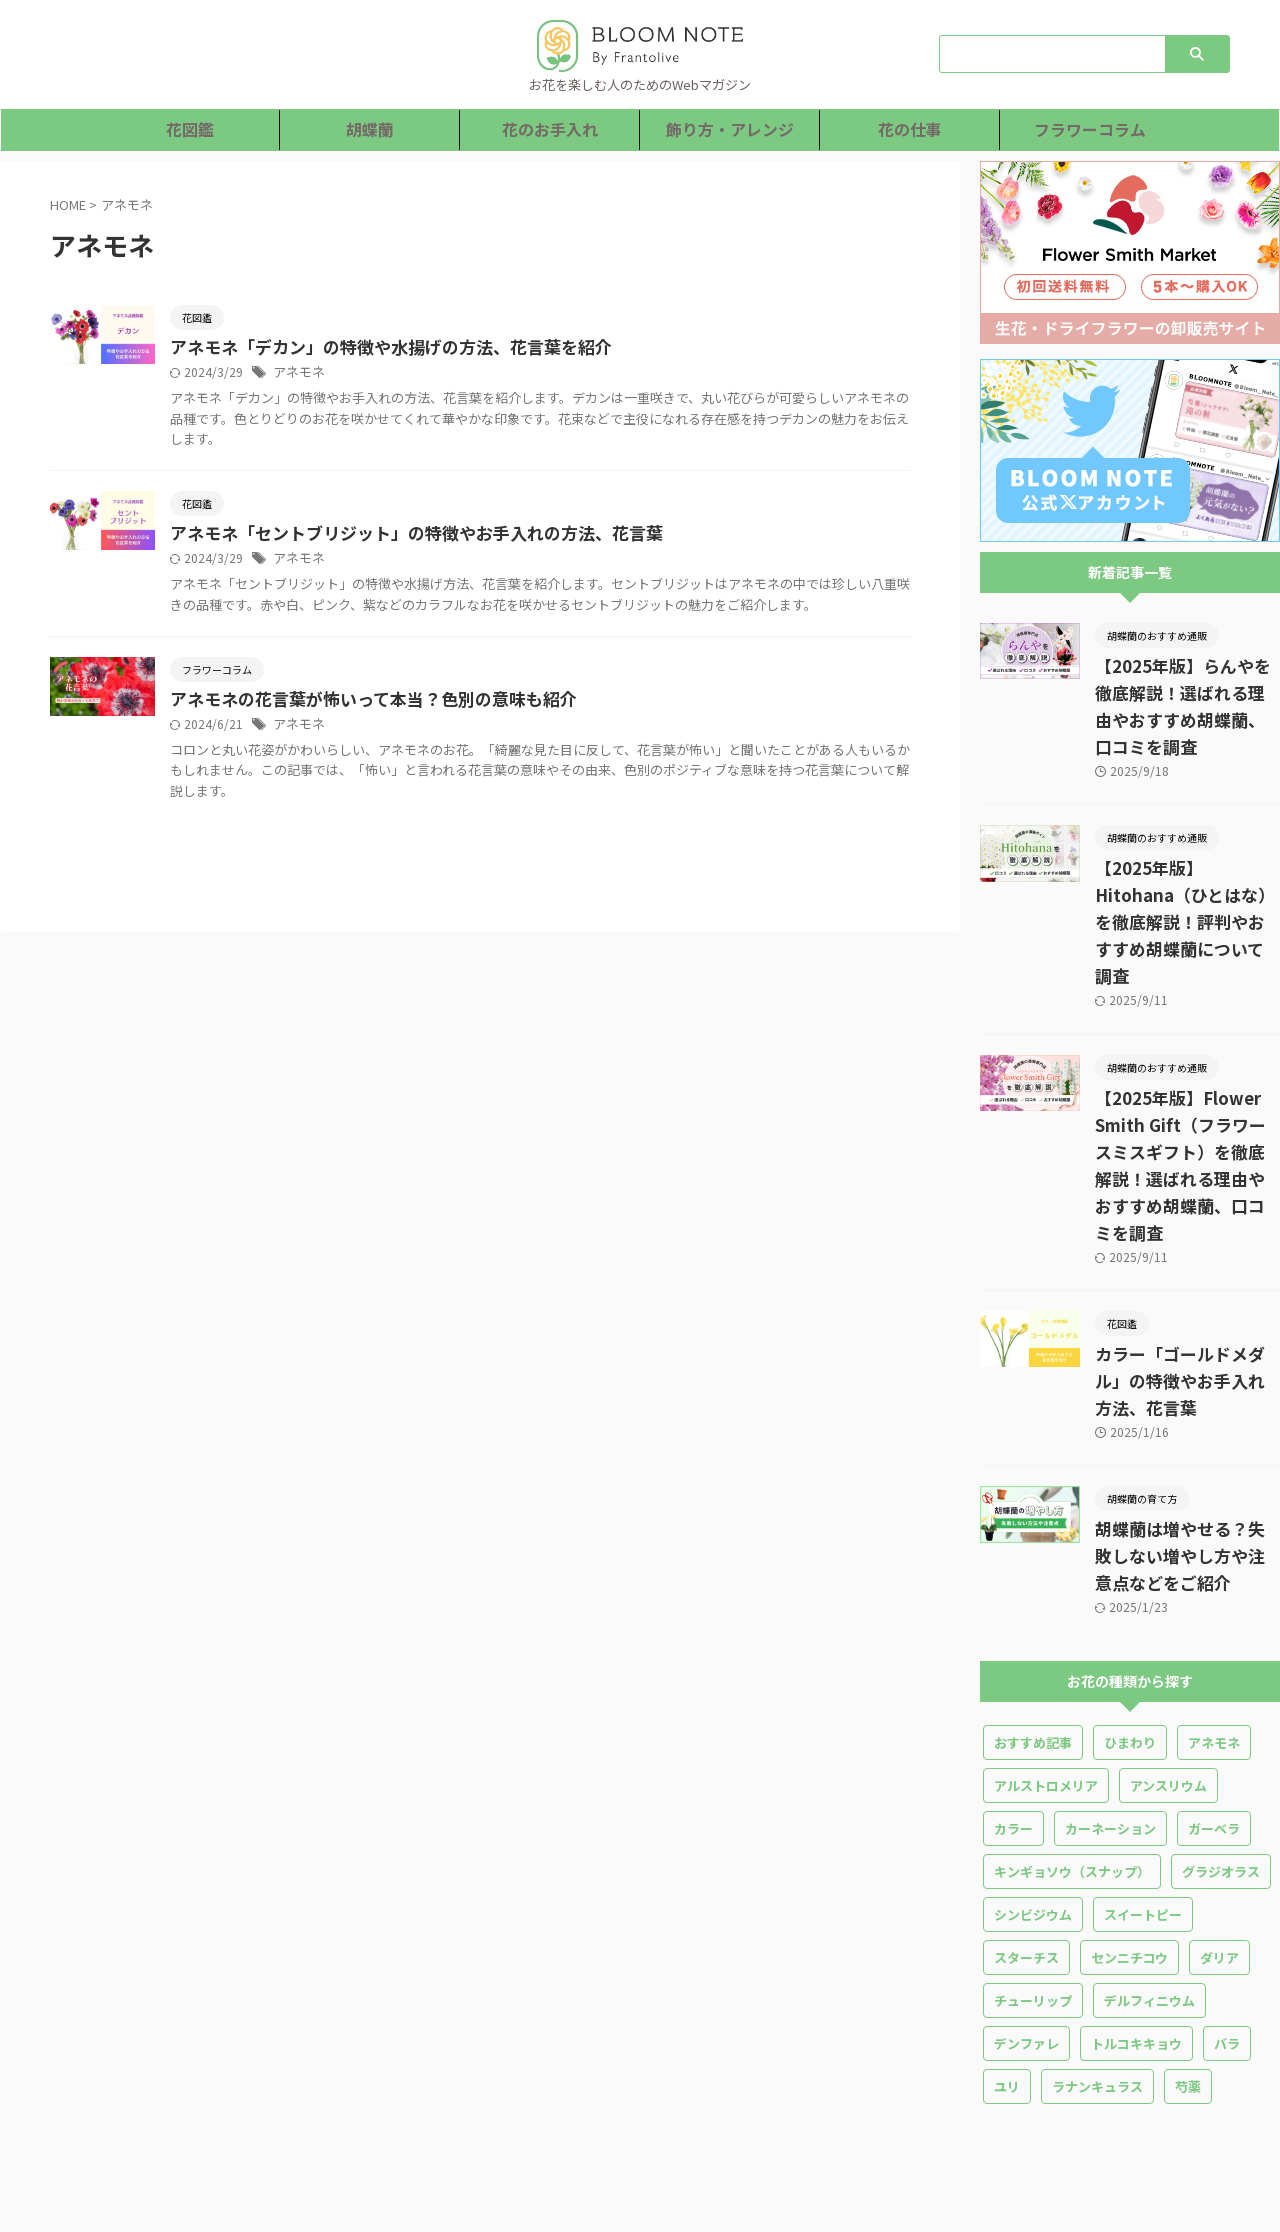  Describe the element at coordinates (730, 129) in the screenshot. I see `飾り方・アレンジ` at that location.